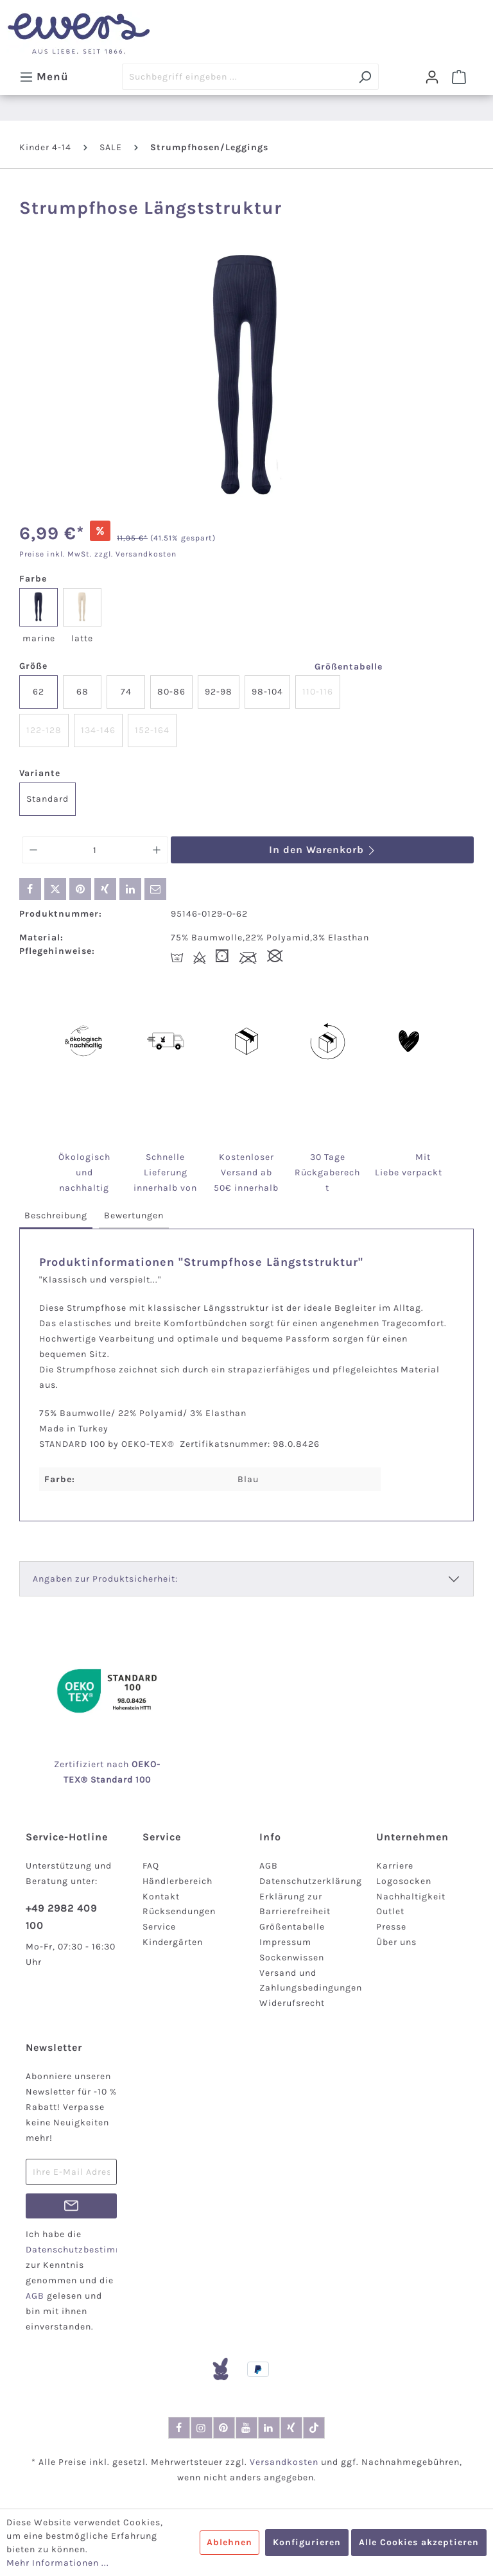  What do you see at coordinates (82, 691) in the screenshot?
I see `68` at bounding box center [82, 691].